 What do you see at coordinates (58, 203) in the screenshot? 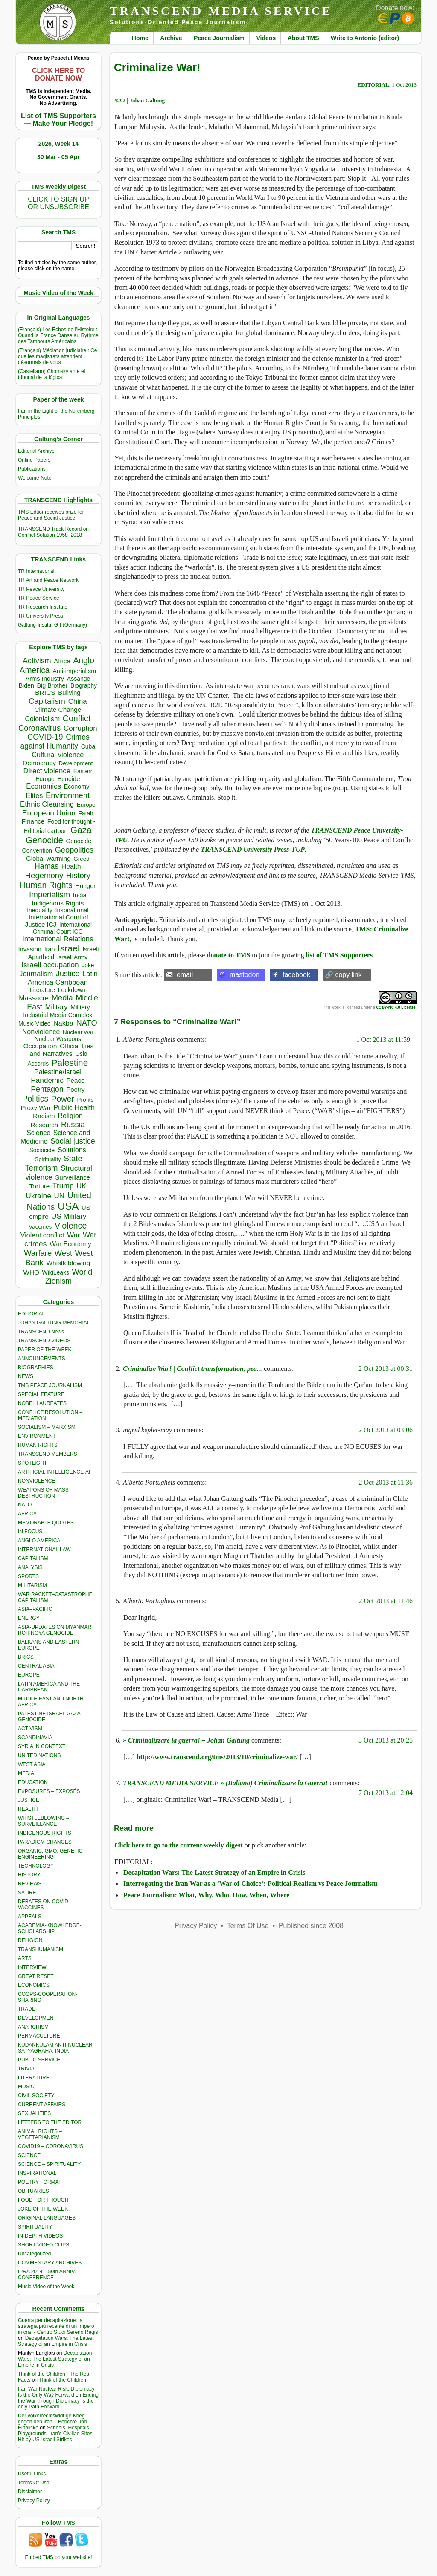
I see `CLICK TO SIGN UPOR UNSUBSCRIBE` at bounding box center [58, 203].